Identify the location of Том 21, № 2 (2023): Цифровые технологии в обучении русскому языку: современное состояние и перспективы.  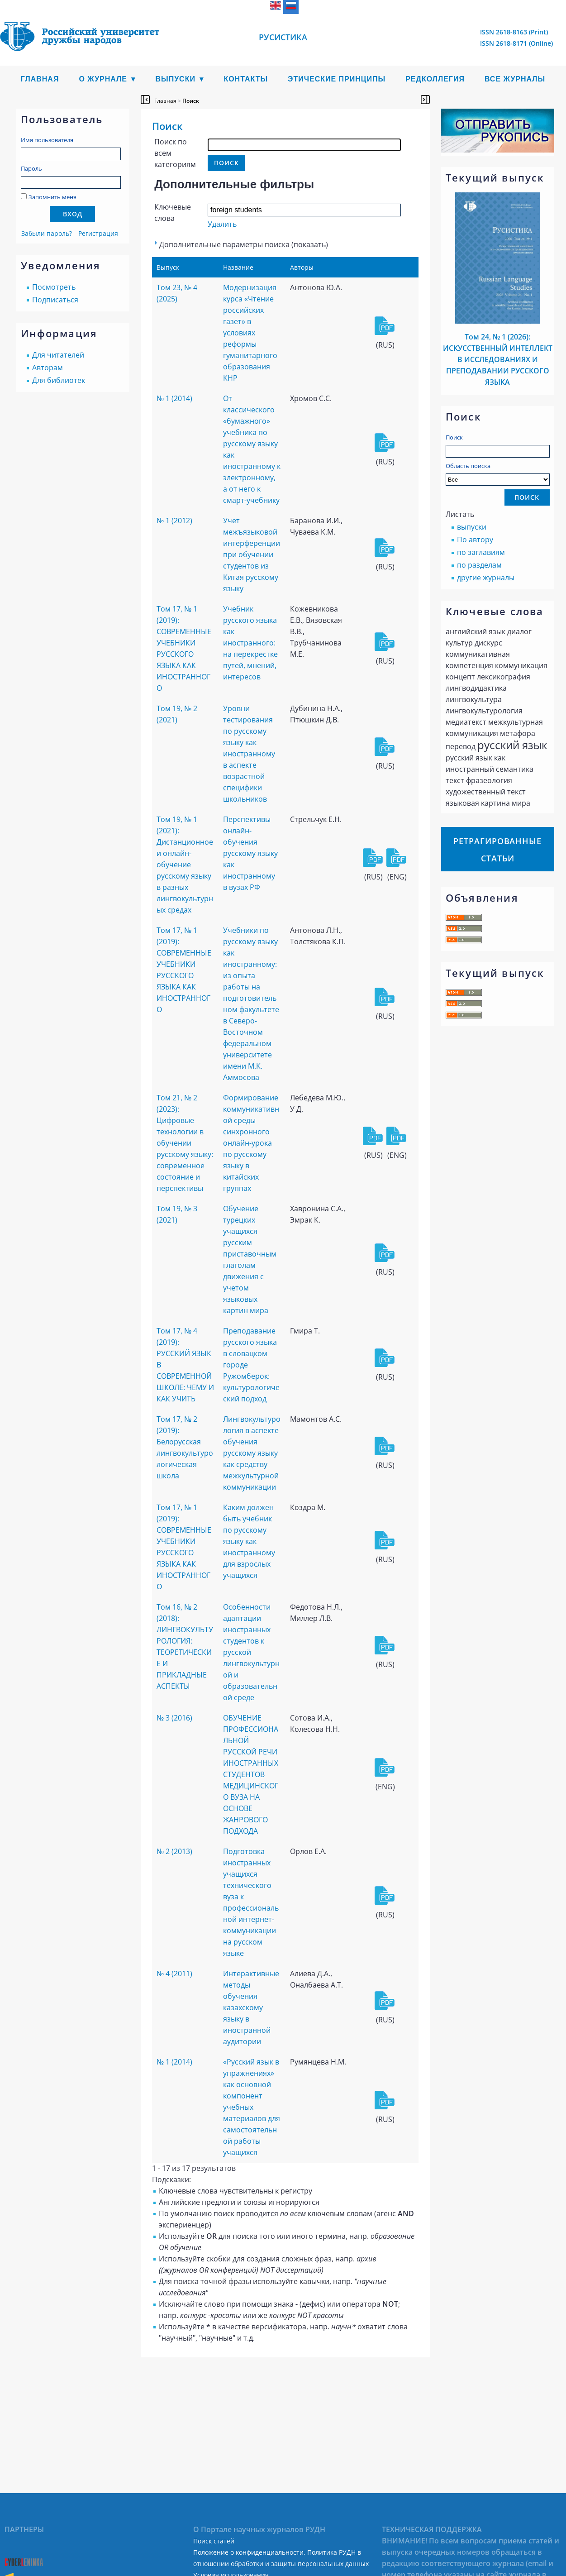
(185, 1143).